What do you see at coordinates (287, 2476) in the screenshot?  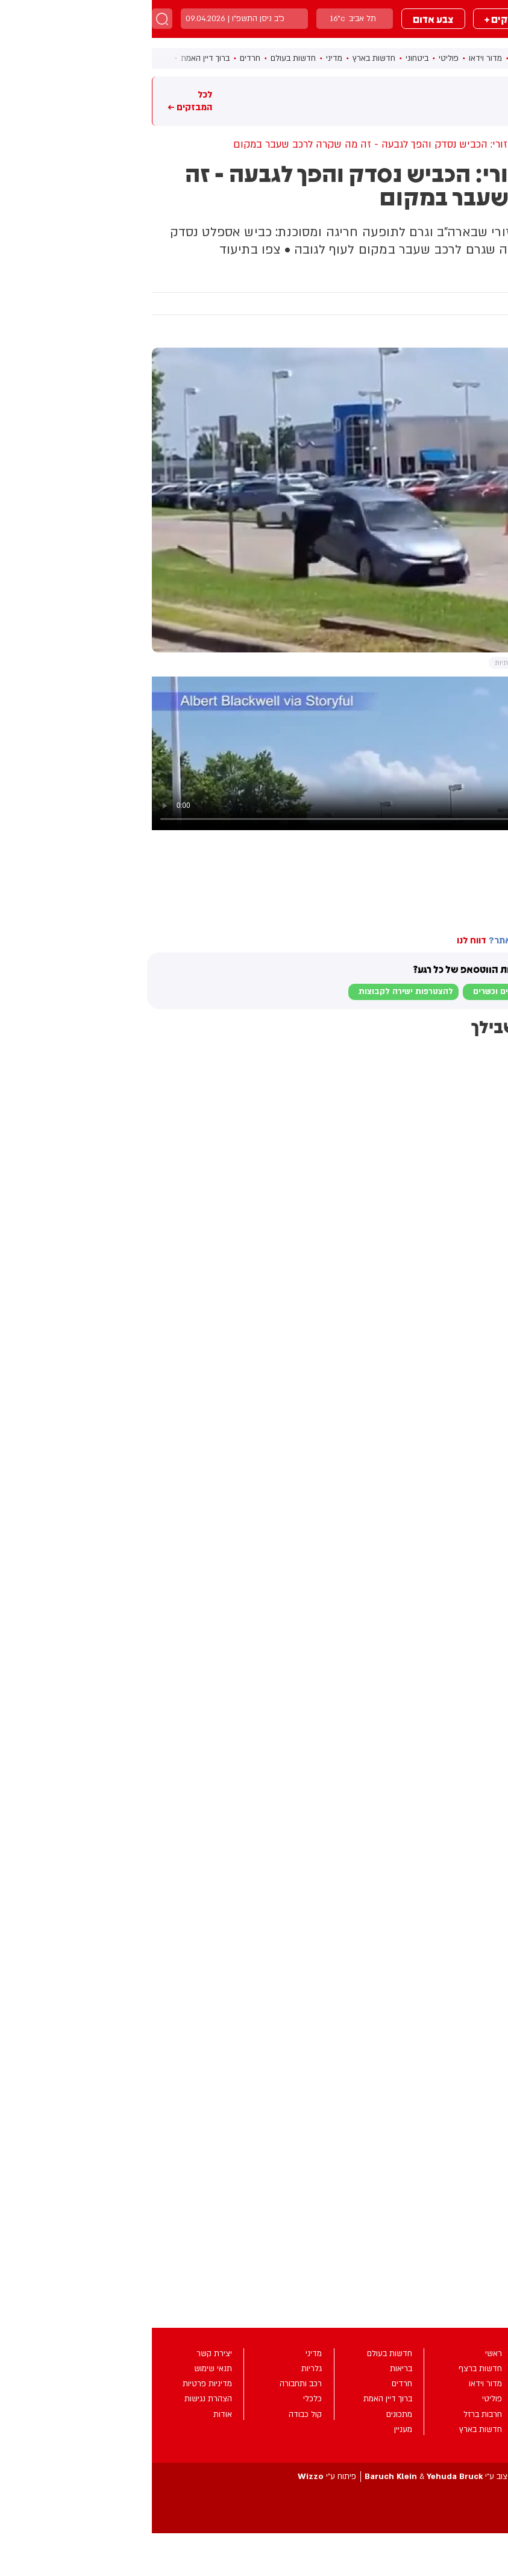 I see `עיצוב ע”י &` at bounding box center [287, 2476].